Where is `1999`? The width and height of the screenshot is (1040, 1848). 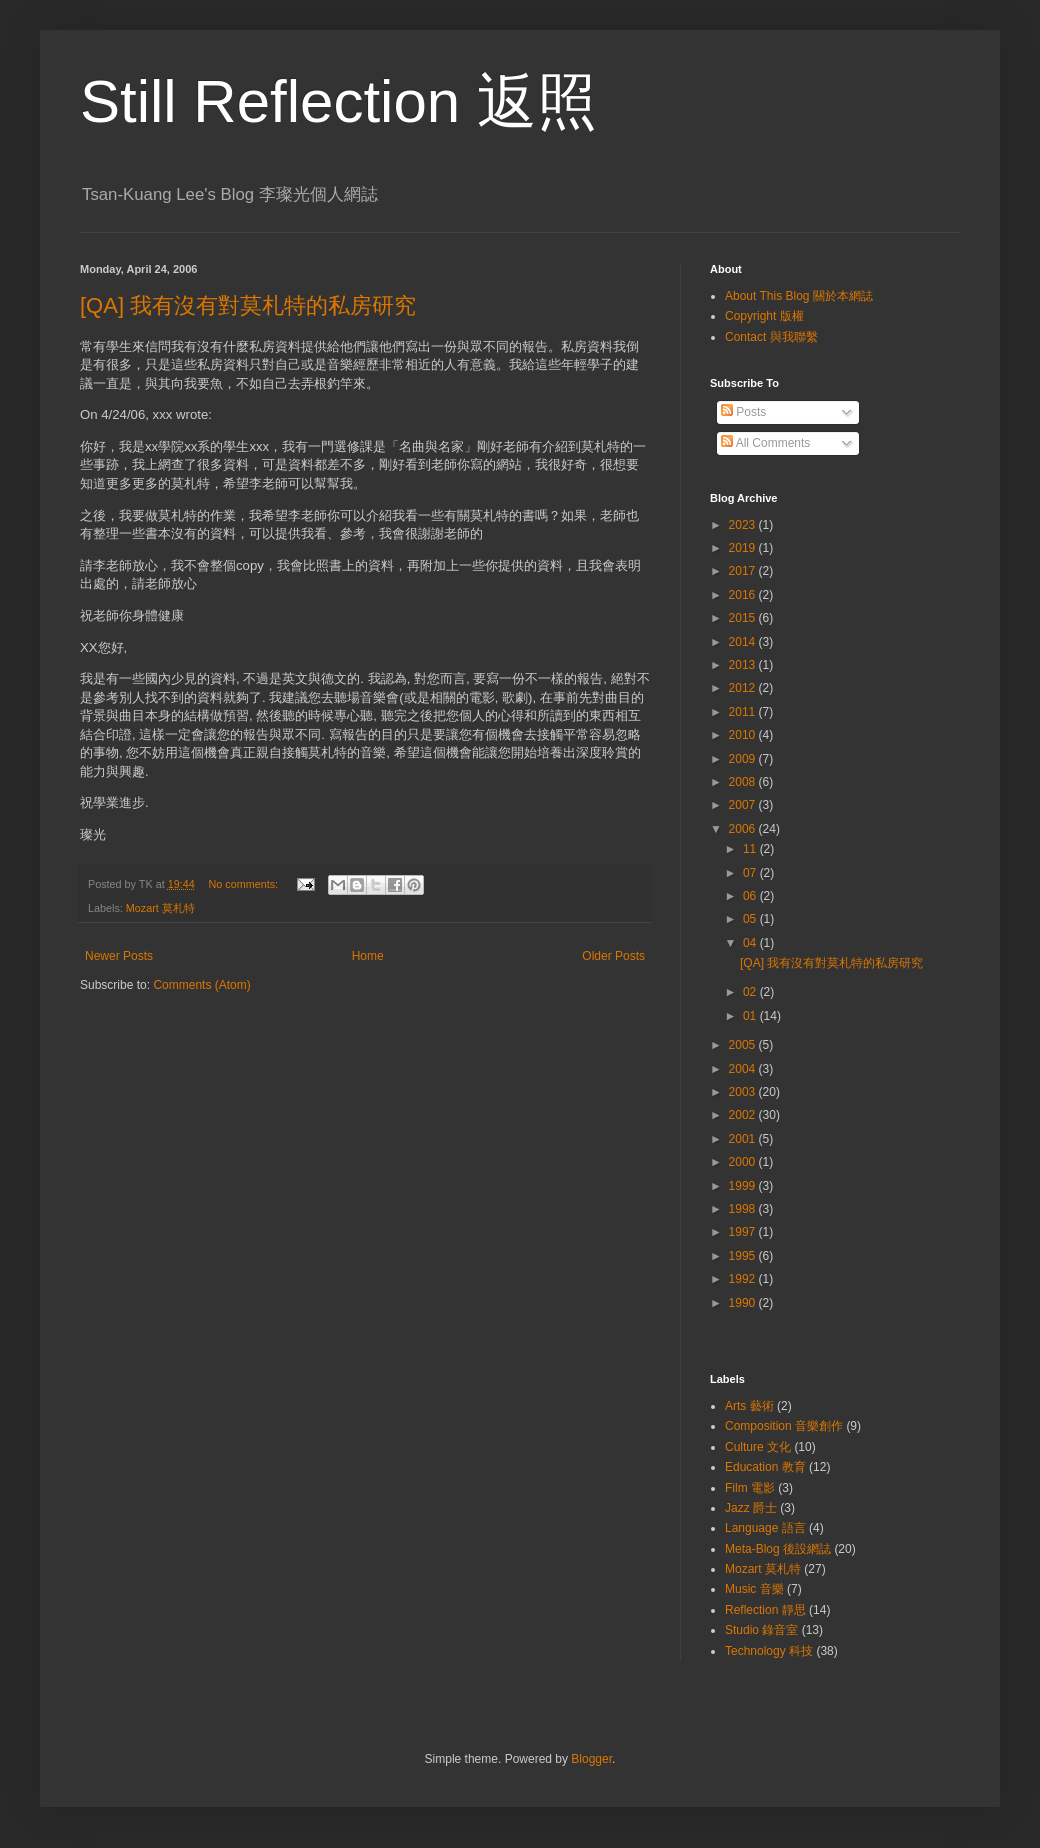 1999 is located at coordinates (744, 1186).